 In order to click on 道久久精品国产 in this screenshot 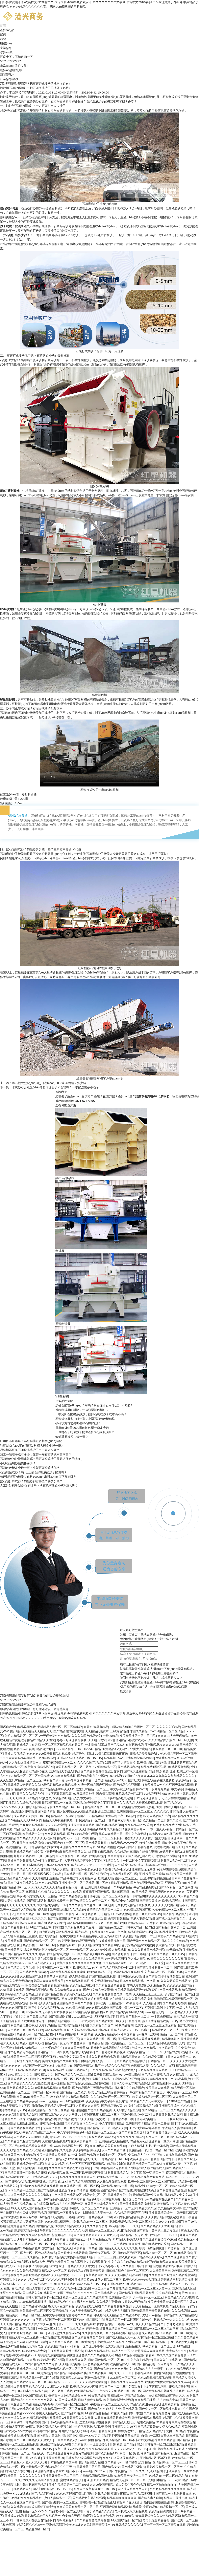, I will do `click(93, 1958)`.